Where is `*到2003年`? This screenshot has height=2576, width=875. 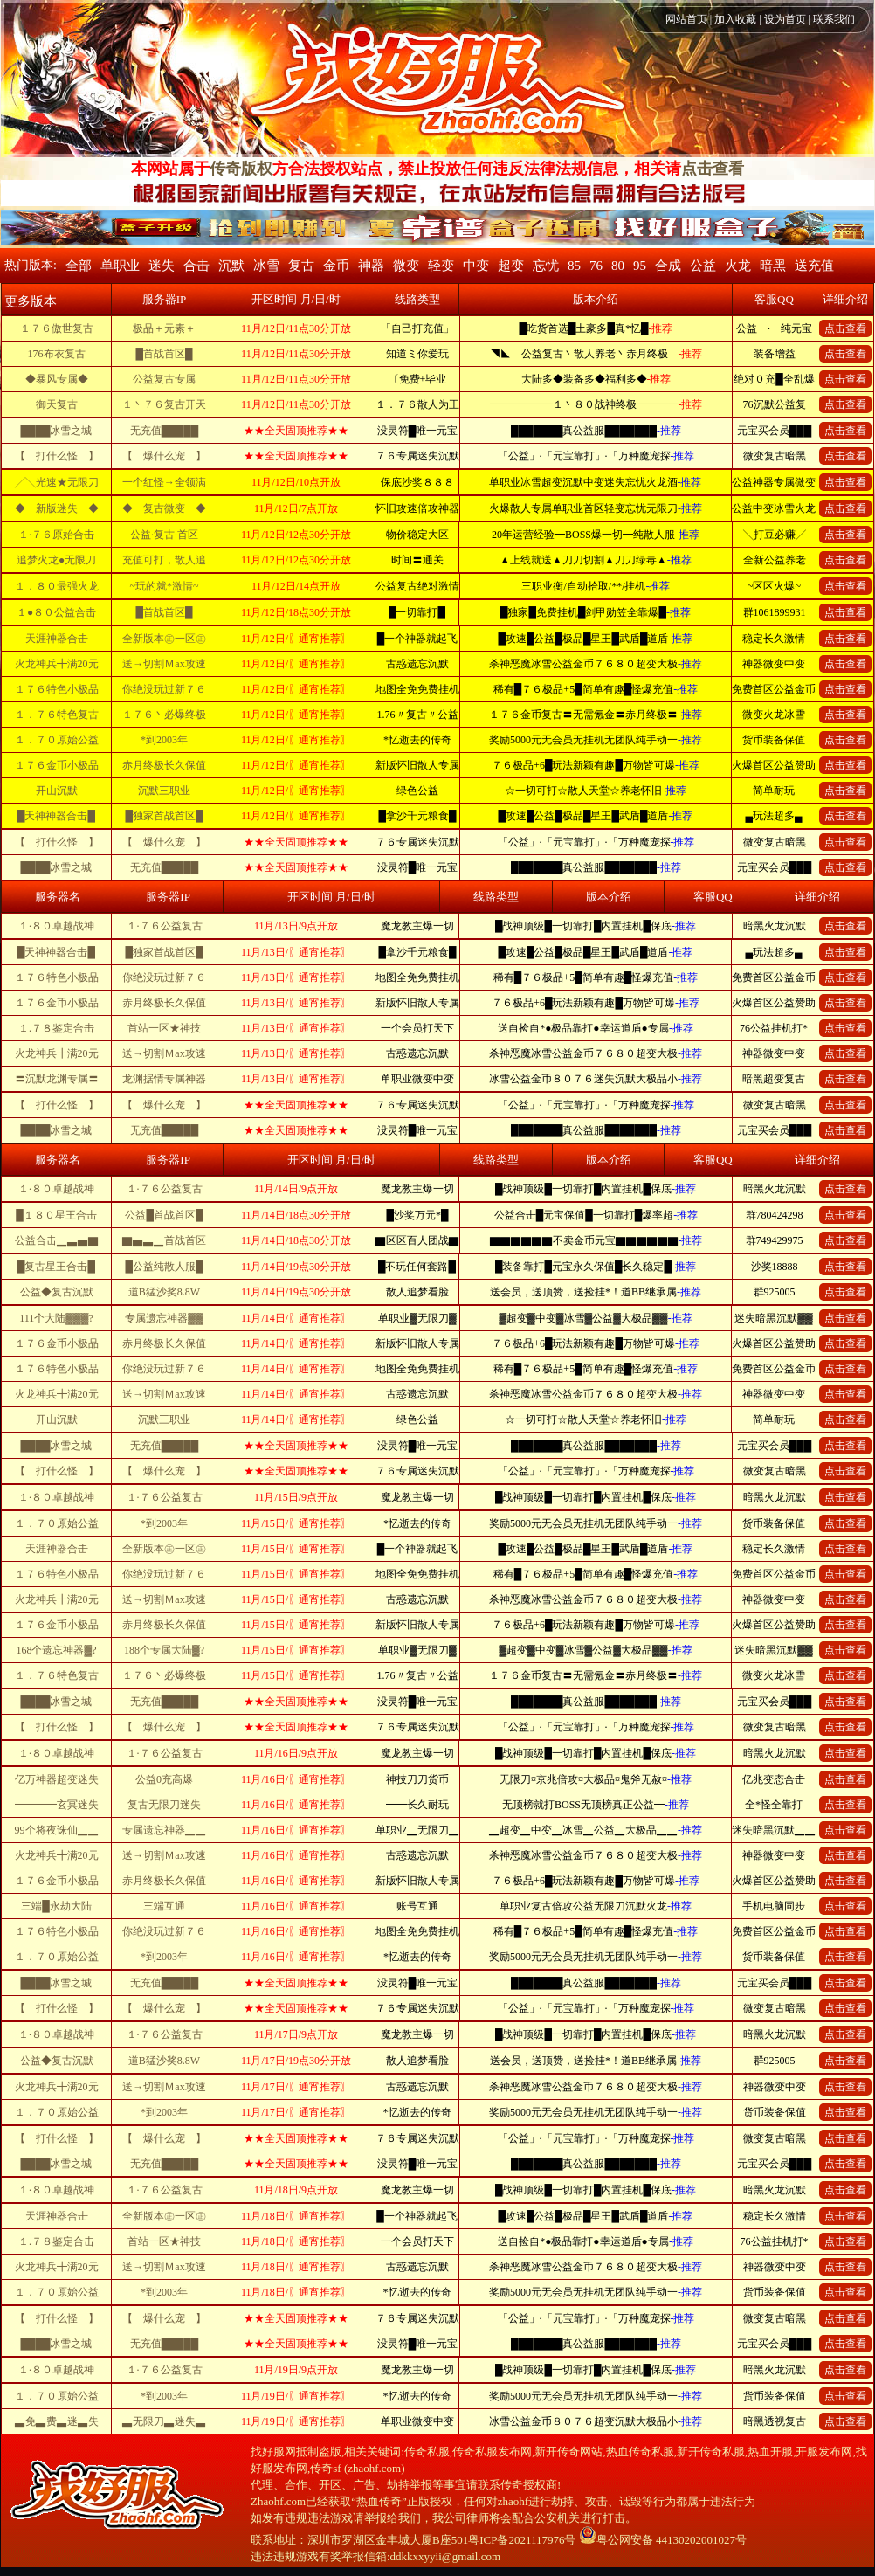
*到2003年 is located at coordinates (164, 740).